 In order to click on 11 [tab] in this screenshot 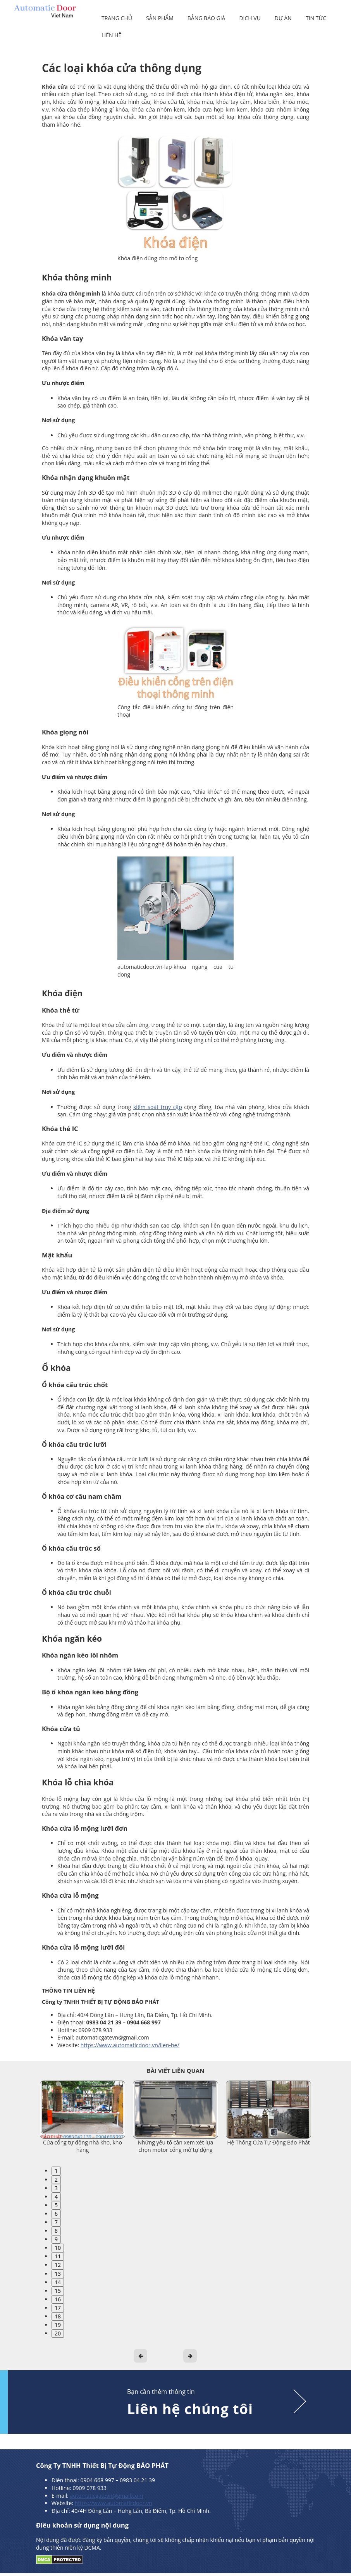, I will do `click(58, 2256)`.